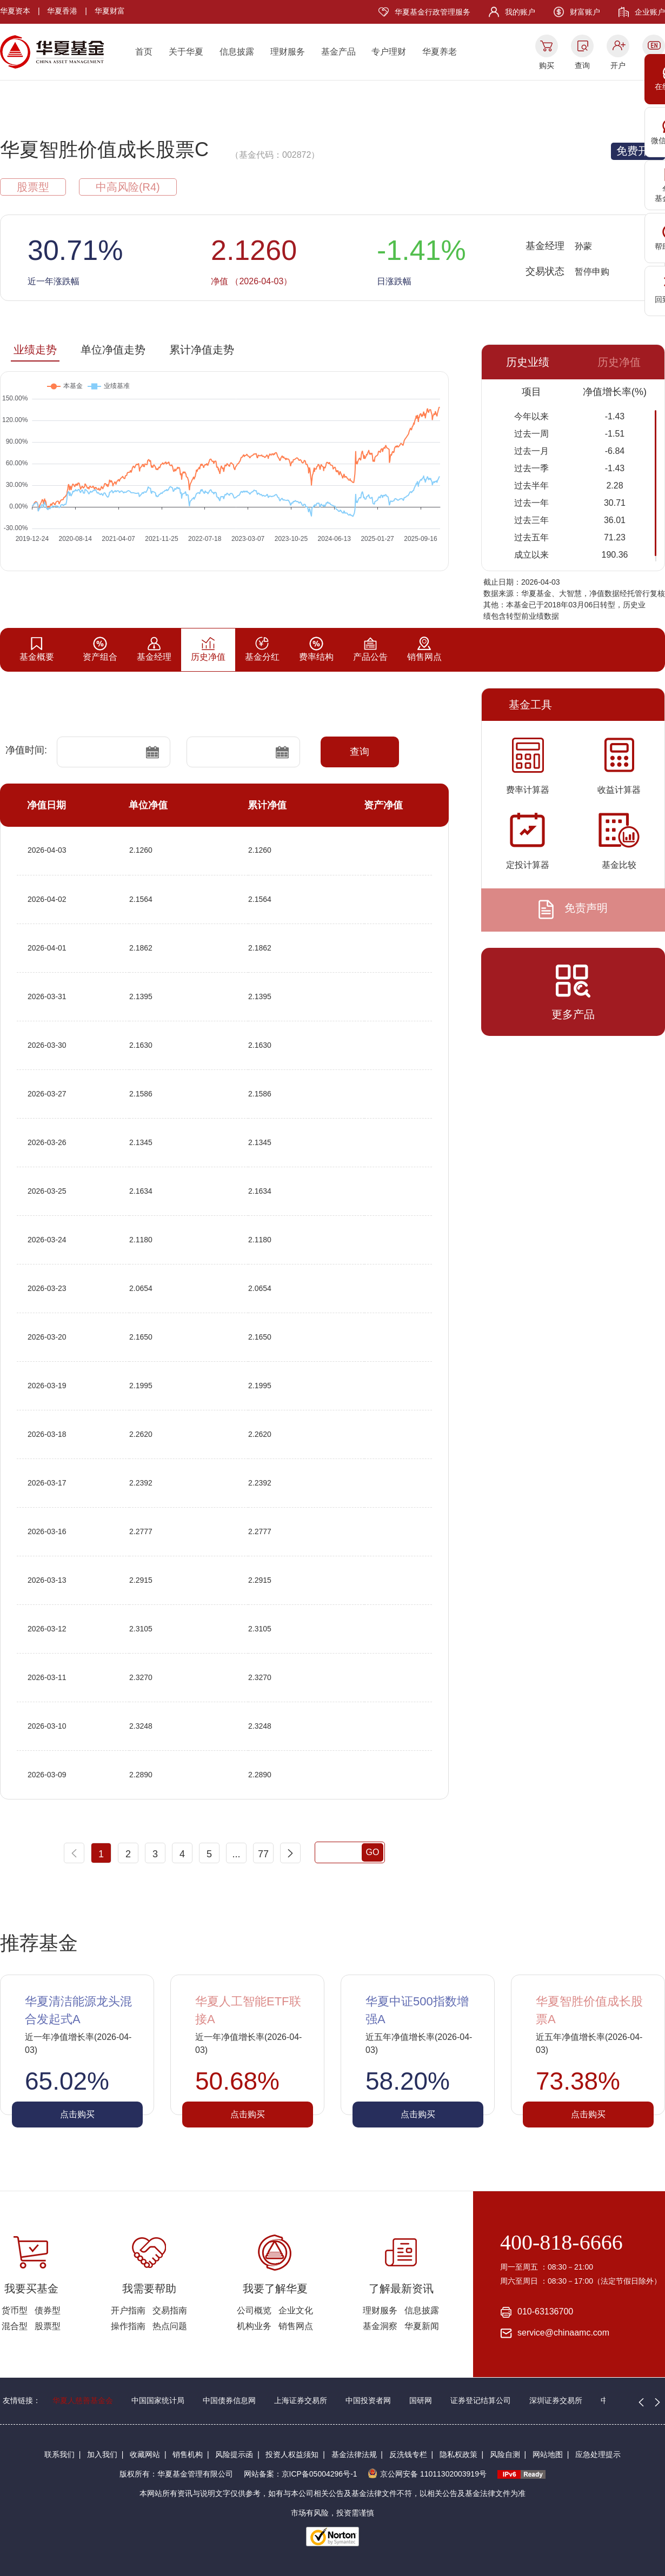 This screenshot has height=2576, width=665. I want to click on 信息披露, so click(237, 51).